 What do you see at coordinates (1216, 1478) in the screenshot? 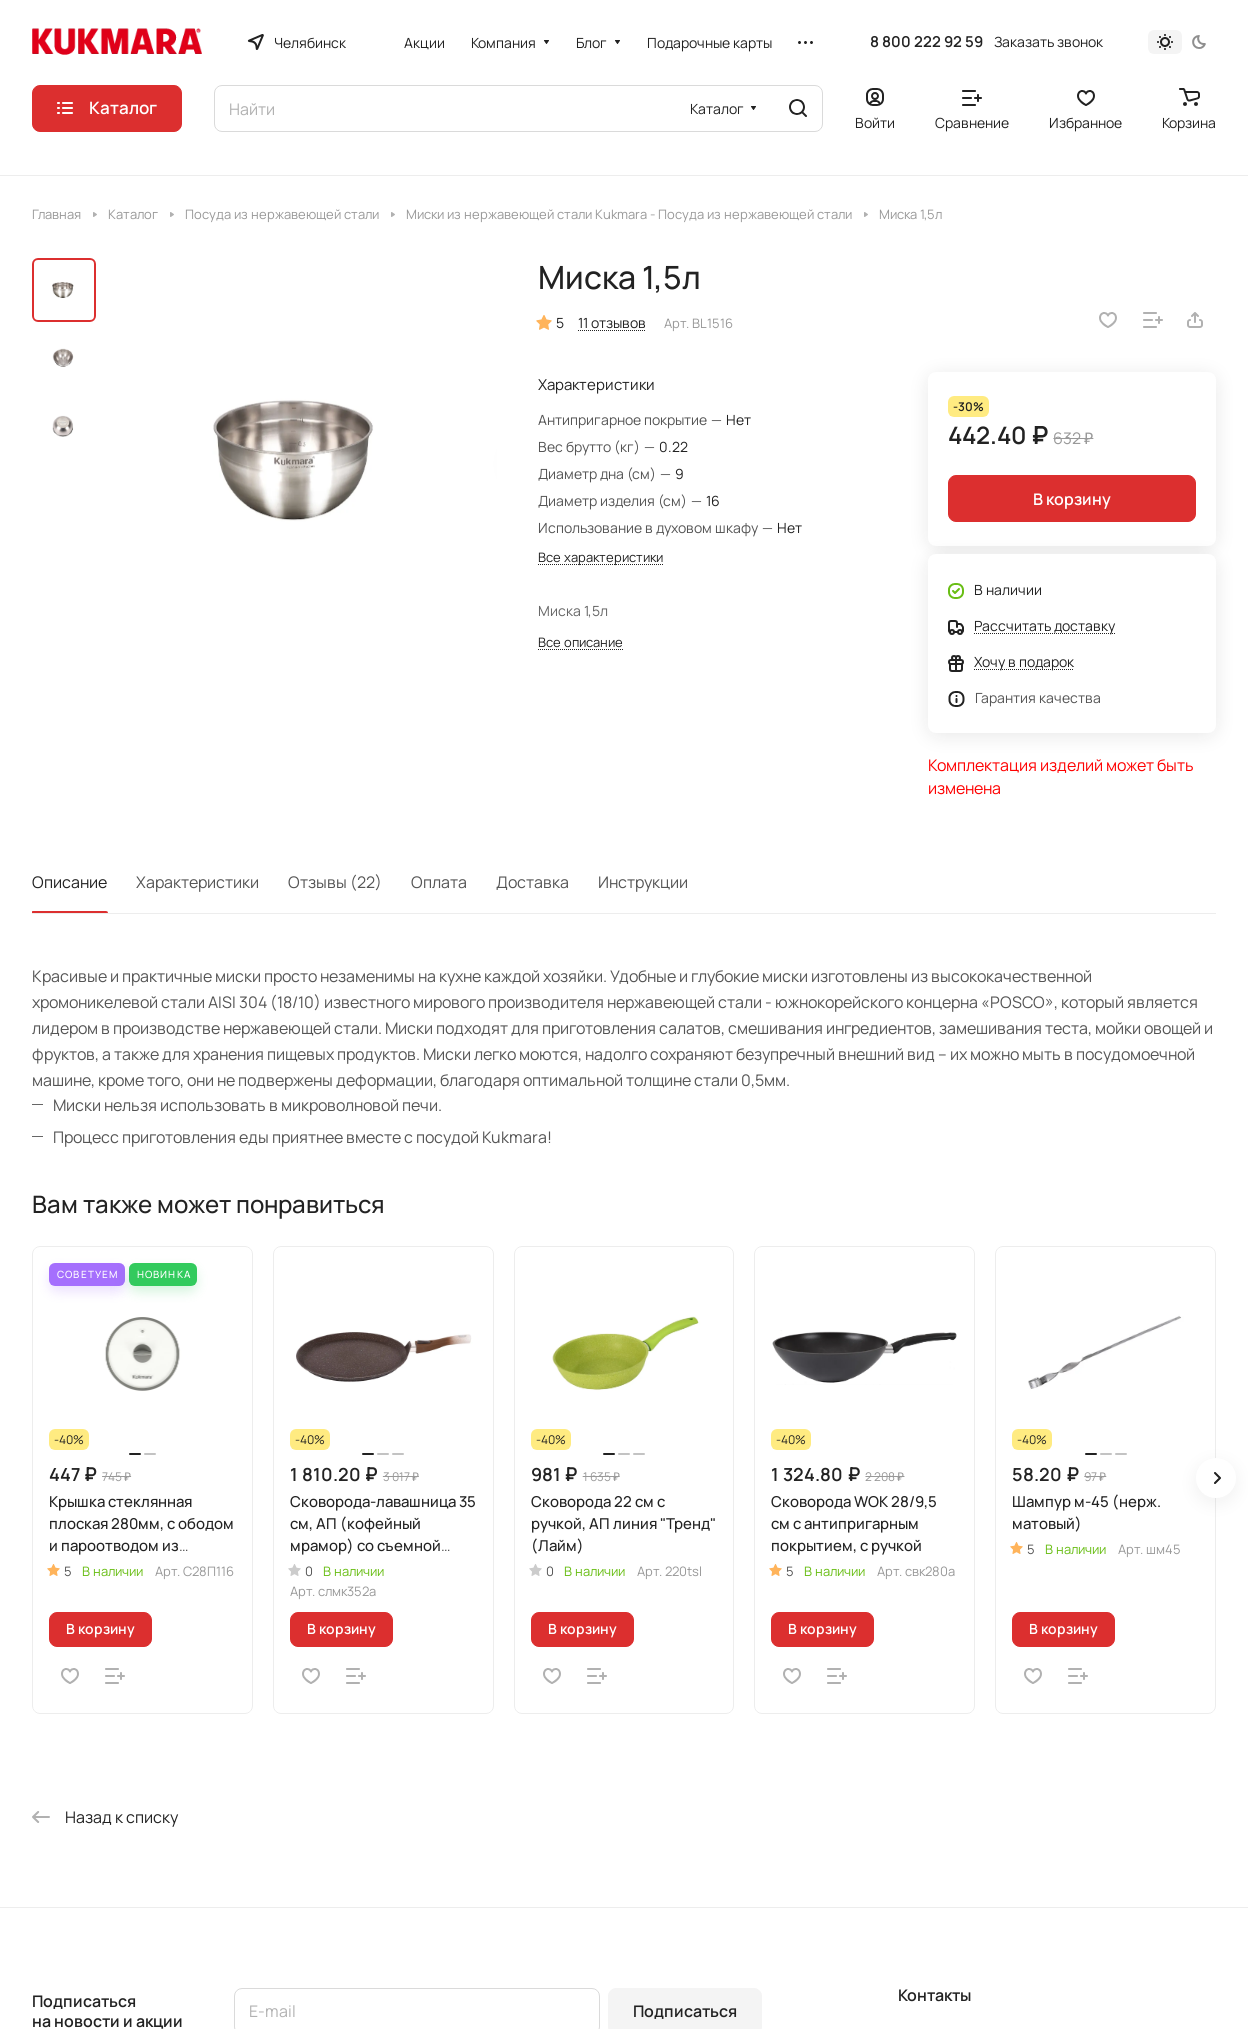
I see `[button]` at bounding box center [1216, 1478].